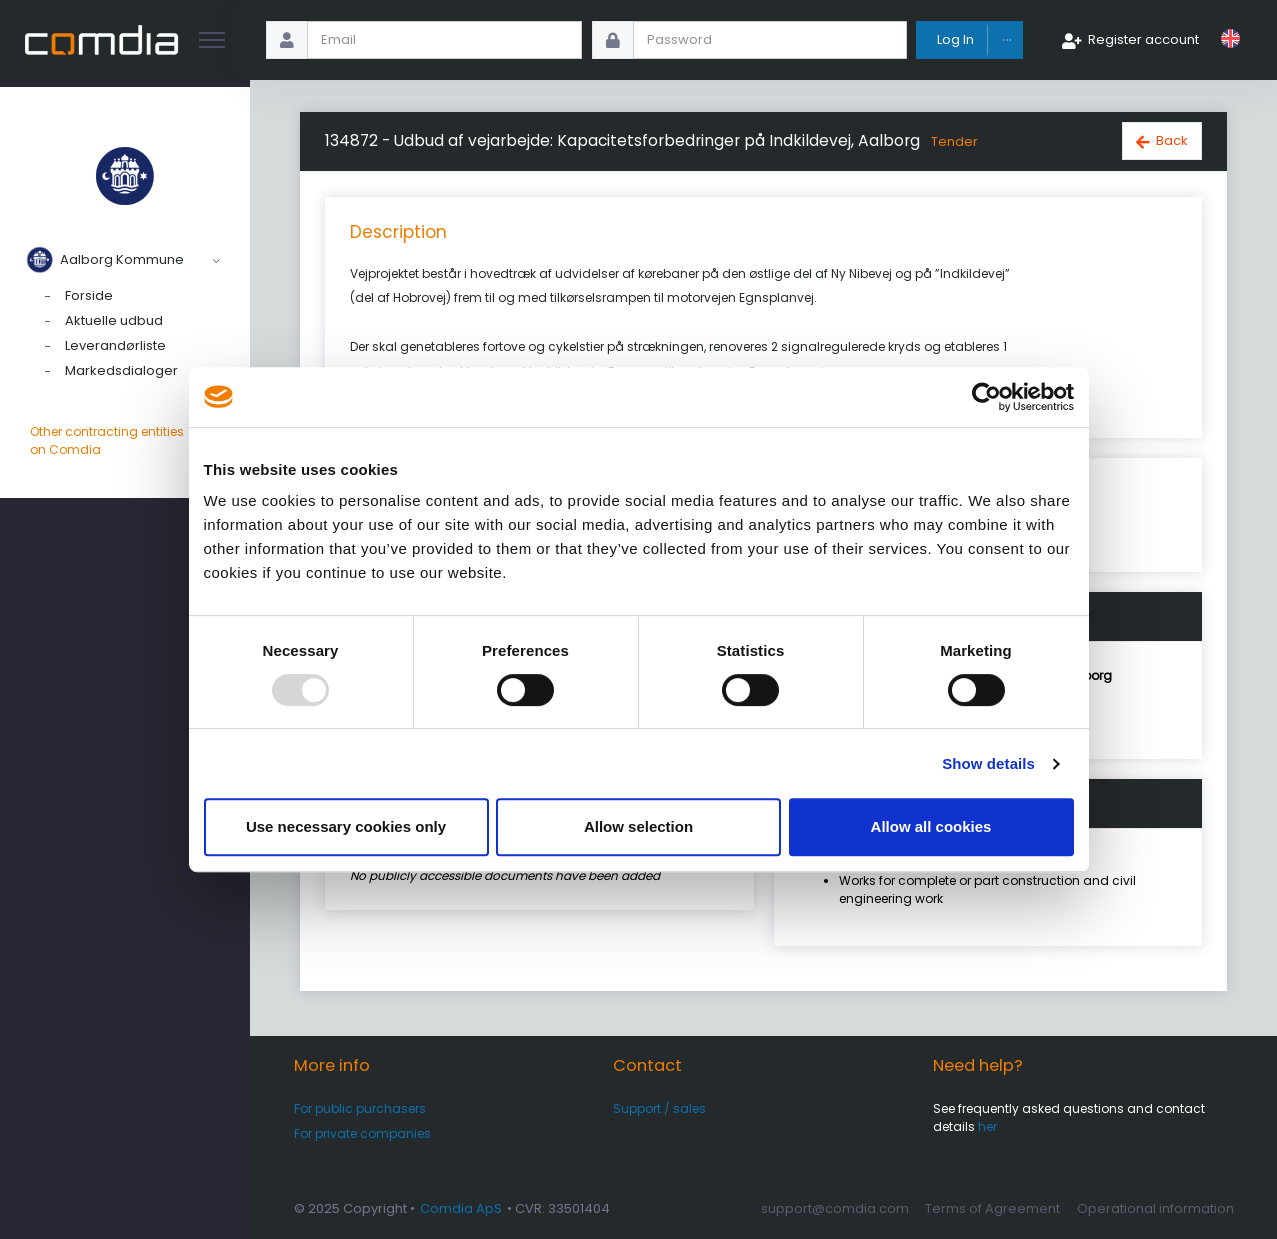  What do you see at coordinates (346, 826) in the screenshot?
I see `Use necessary cookies only` at bounding box center [346, 826].